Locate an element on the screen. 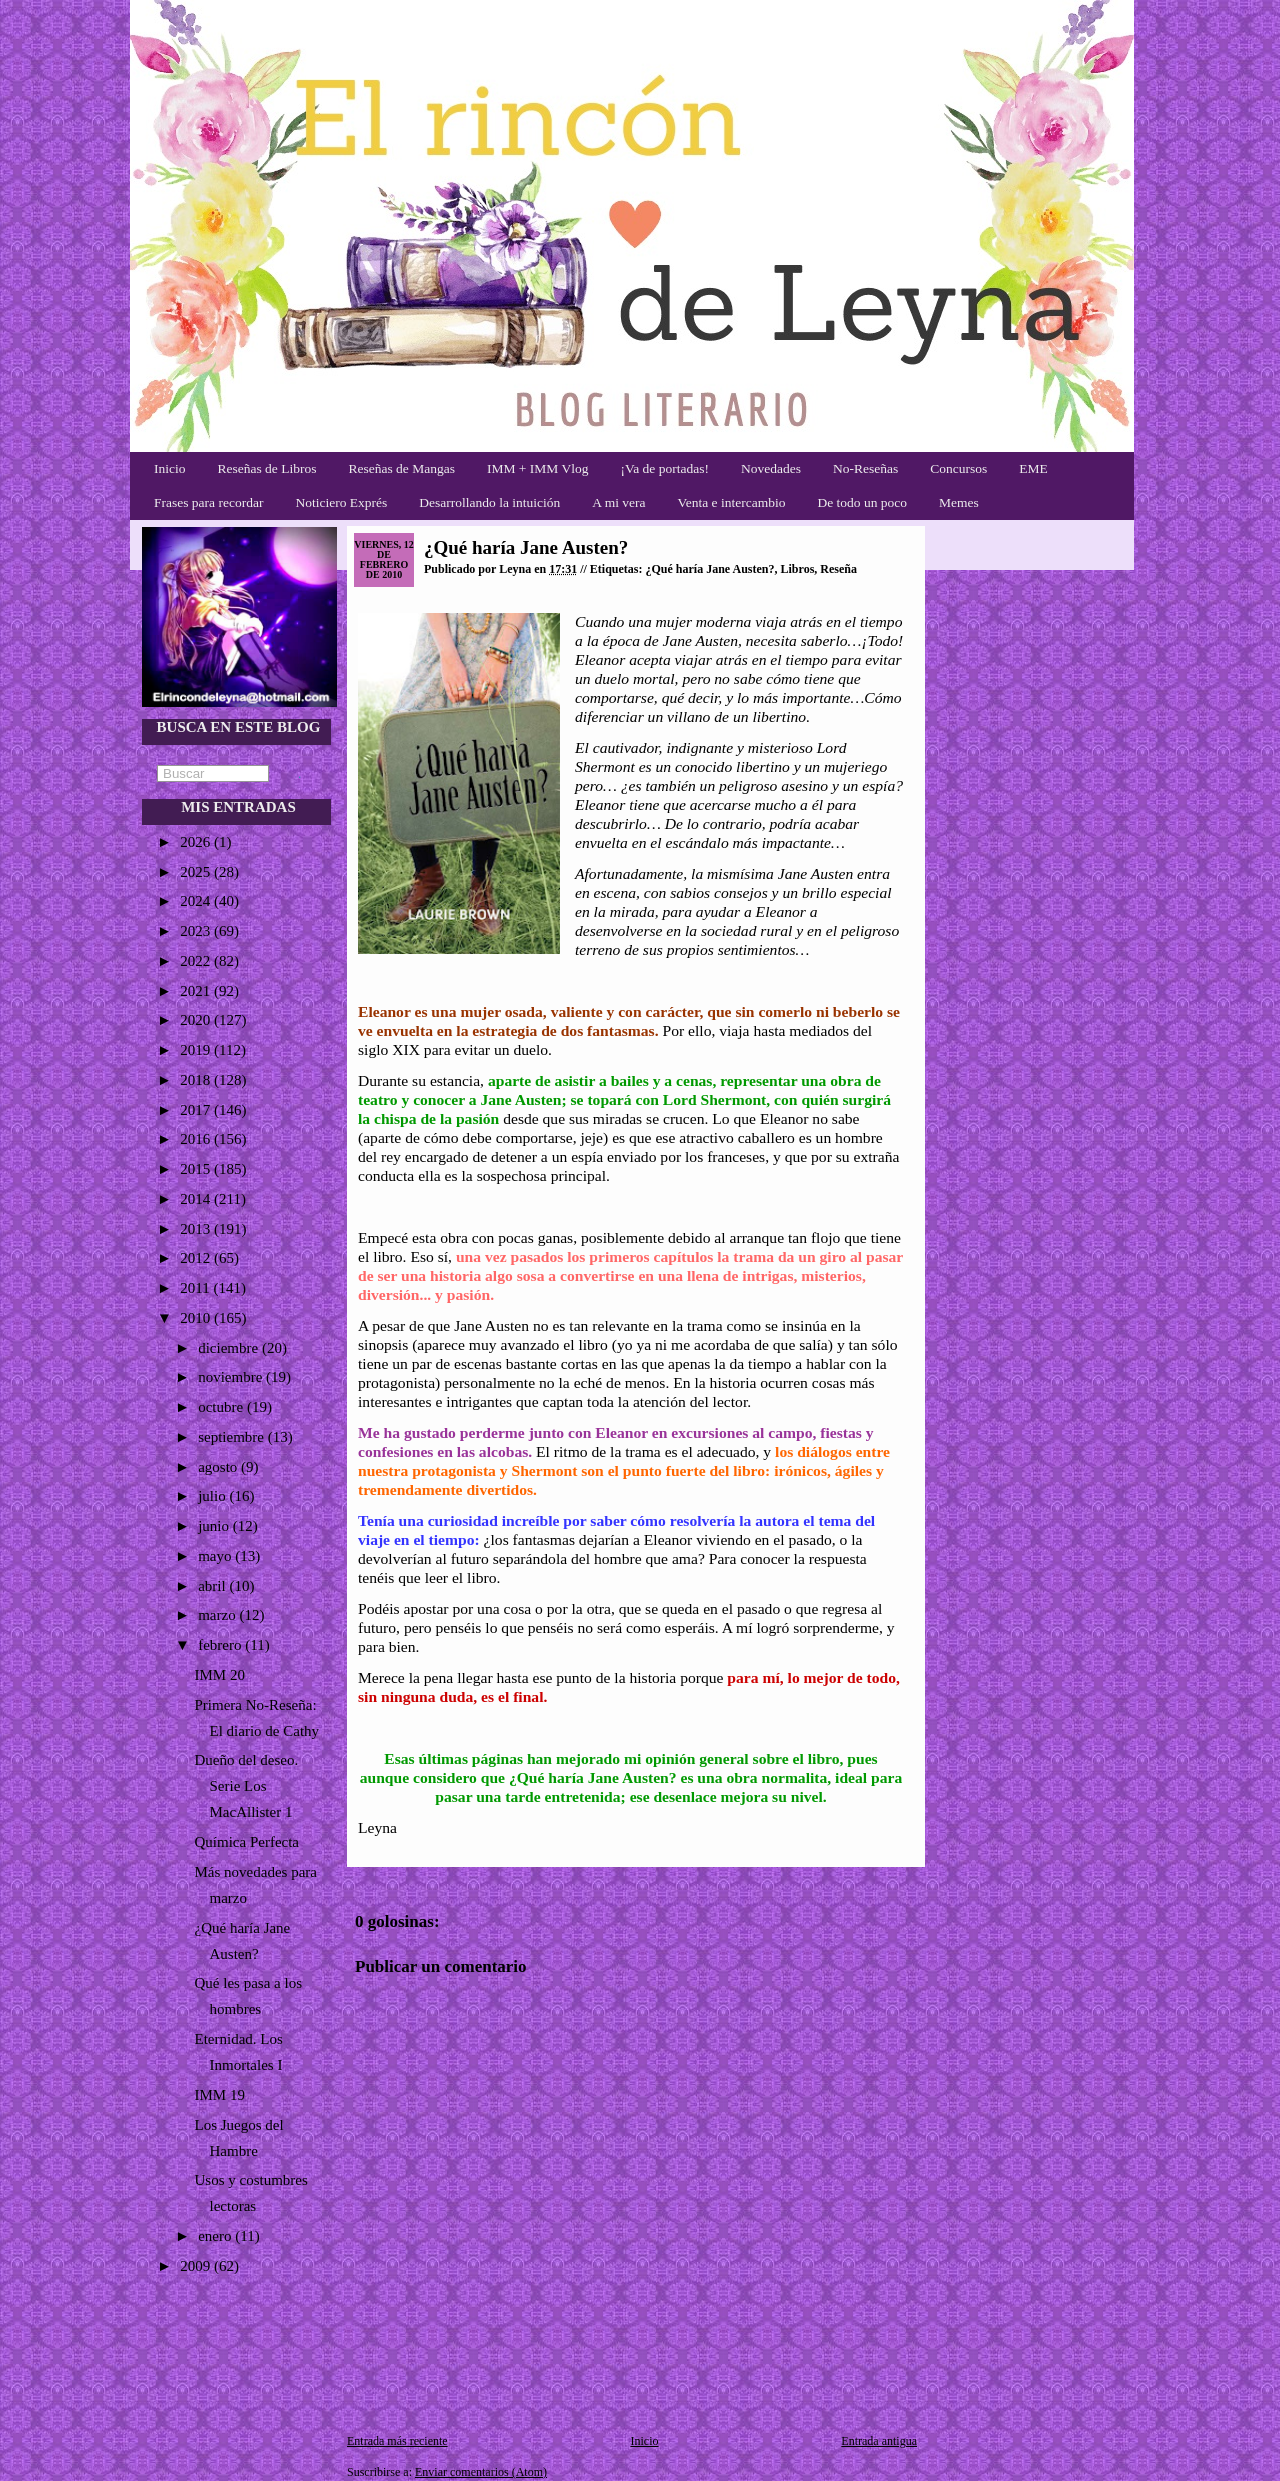  julio is located at coordinates (213, 1496).